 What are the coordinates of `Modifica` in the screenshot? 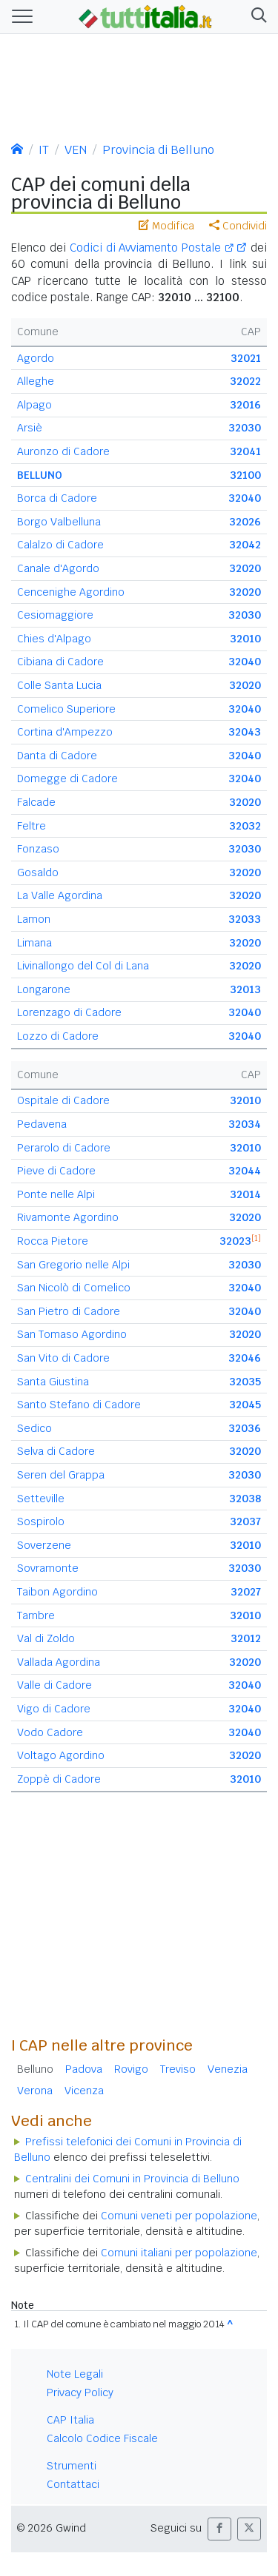 It's located at (166, 225).